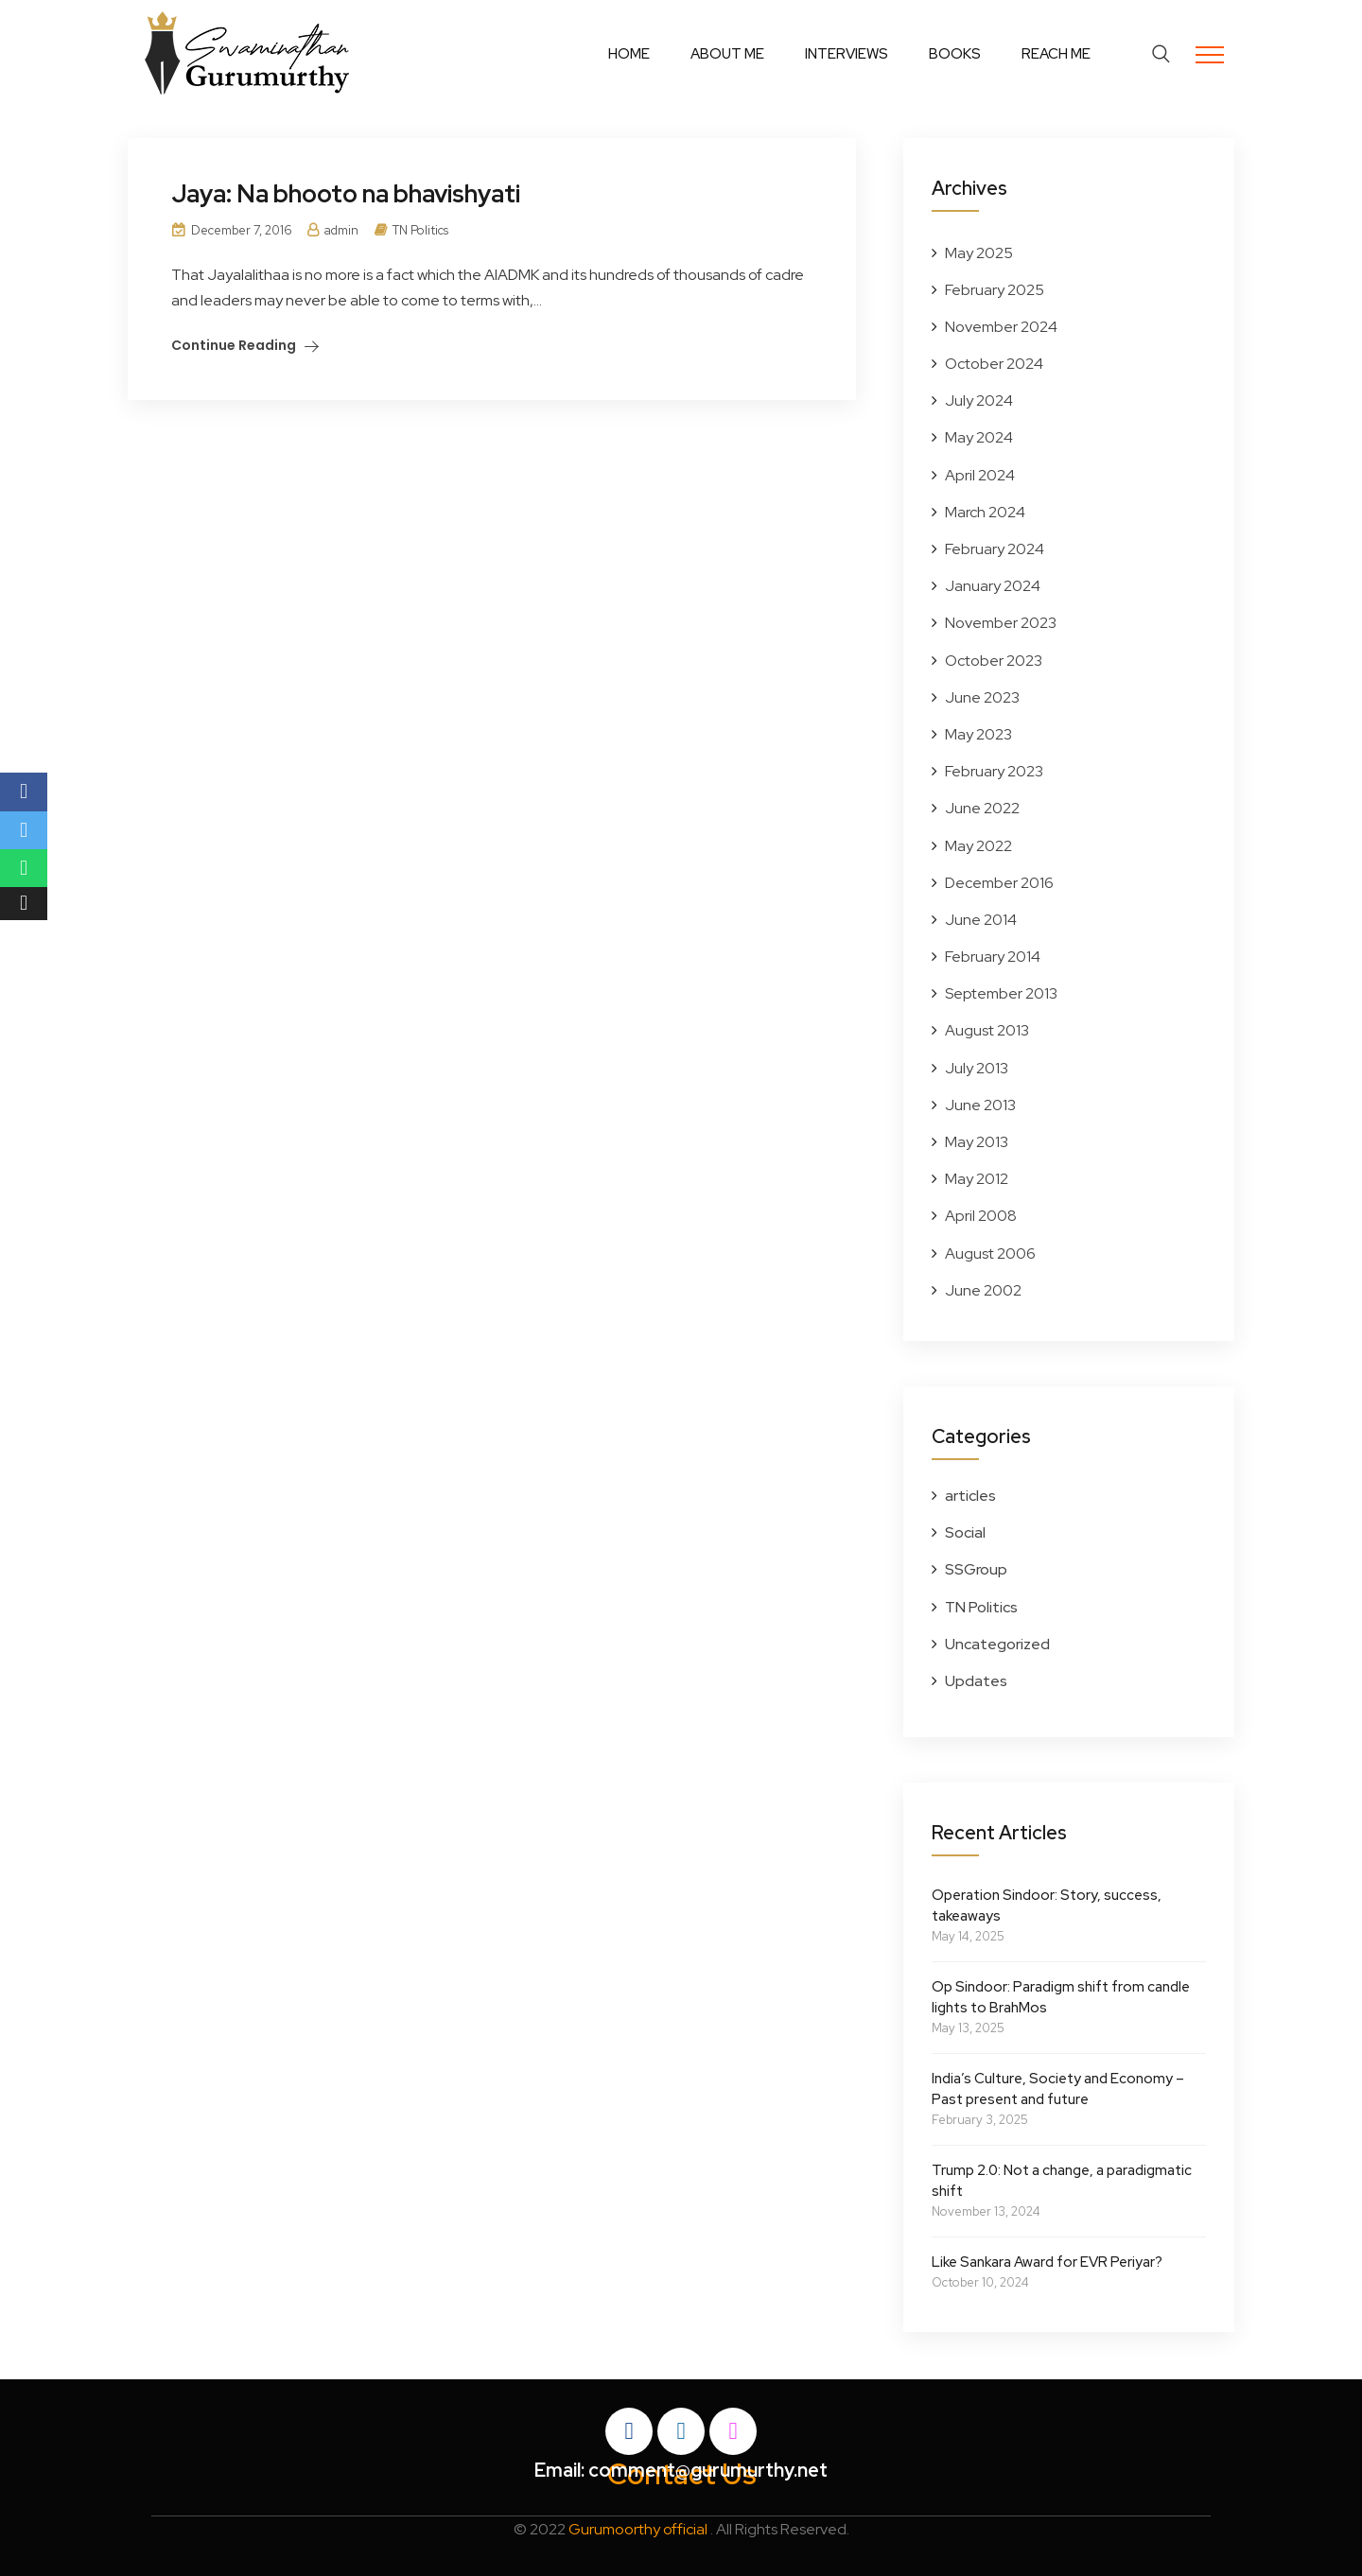 Image resolution: width=1362 pixels, height=2576 pixels. What do you see at coordinates (979, 253) in the screenshot?
I see `May 2025` at bounding box center [979, 253].